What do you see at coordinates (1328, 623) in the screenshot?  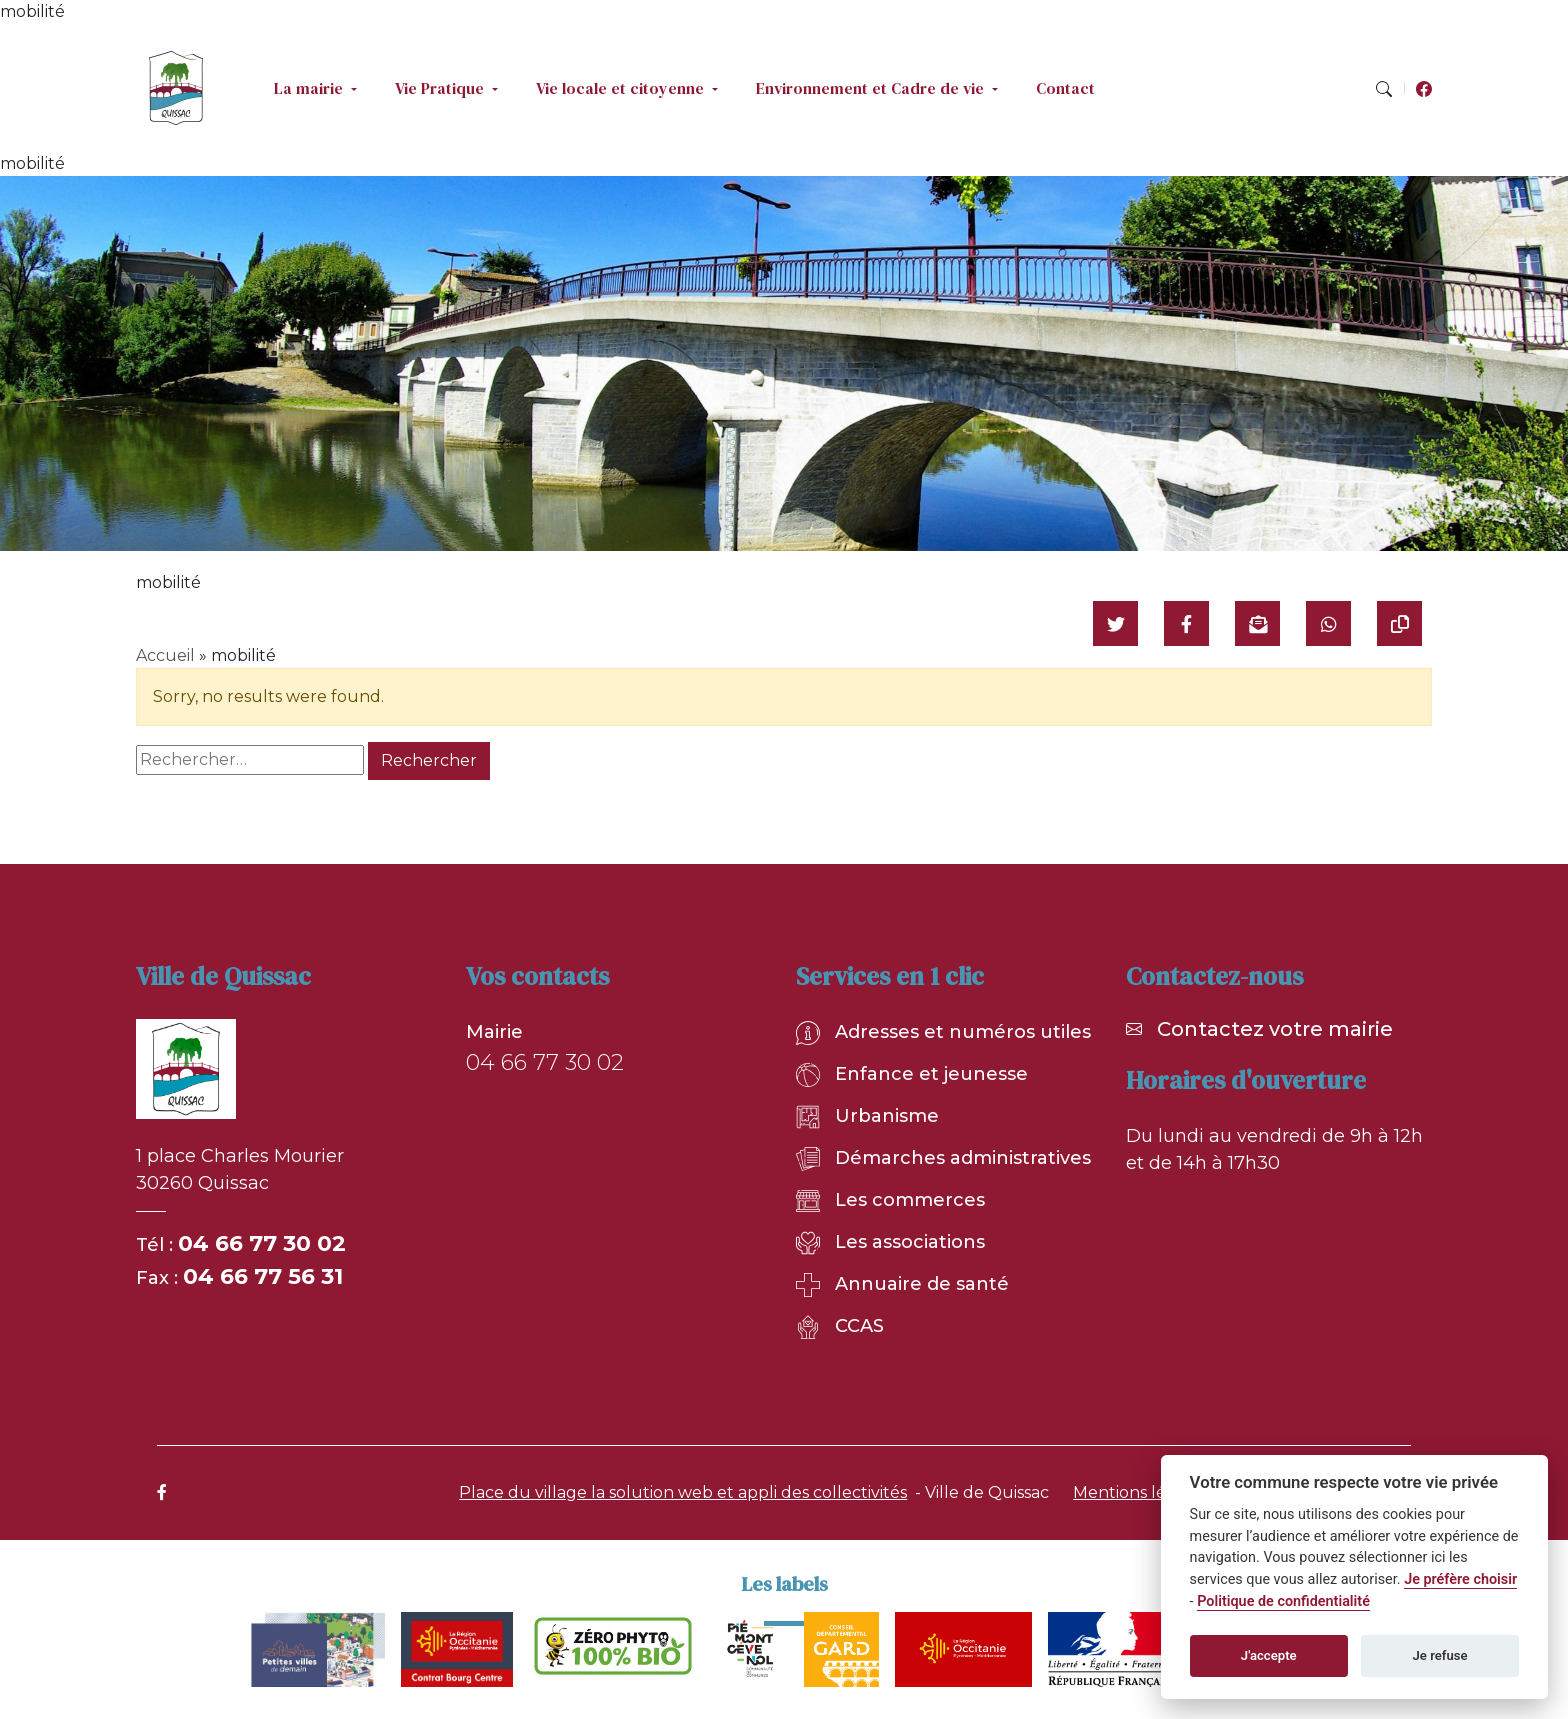 I see `[Partager sur WhatsApp]` at bounding box center [1328, 623].